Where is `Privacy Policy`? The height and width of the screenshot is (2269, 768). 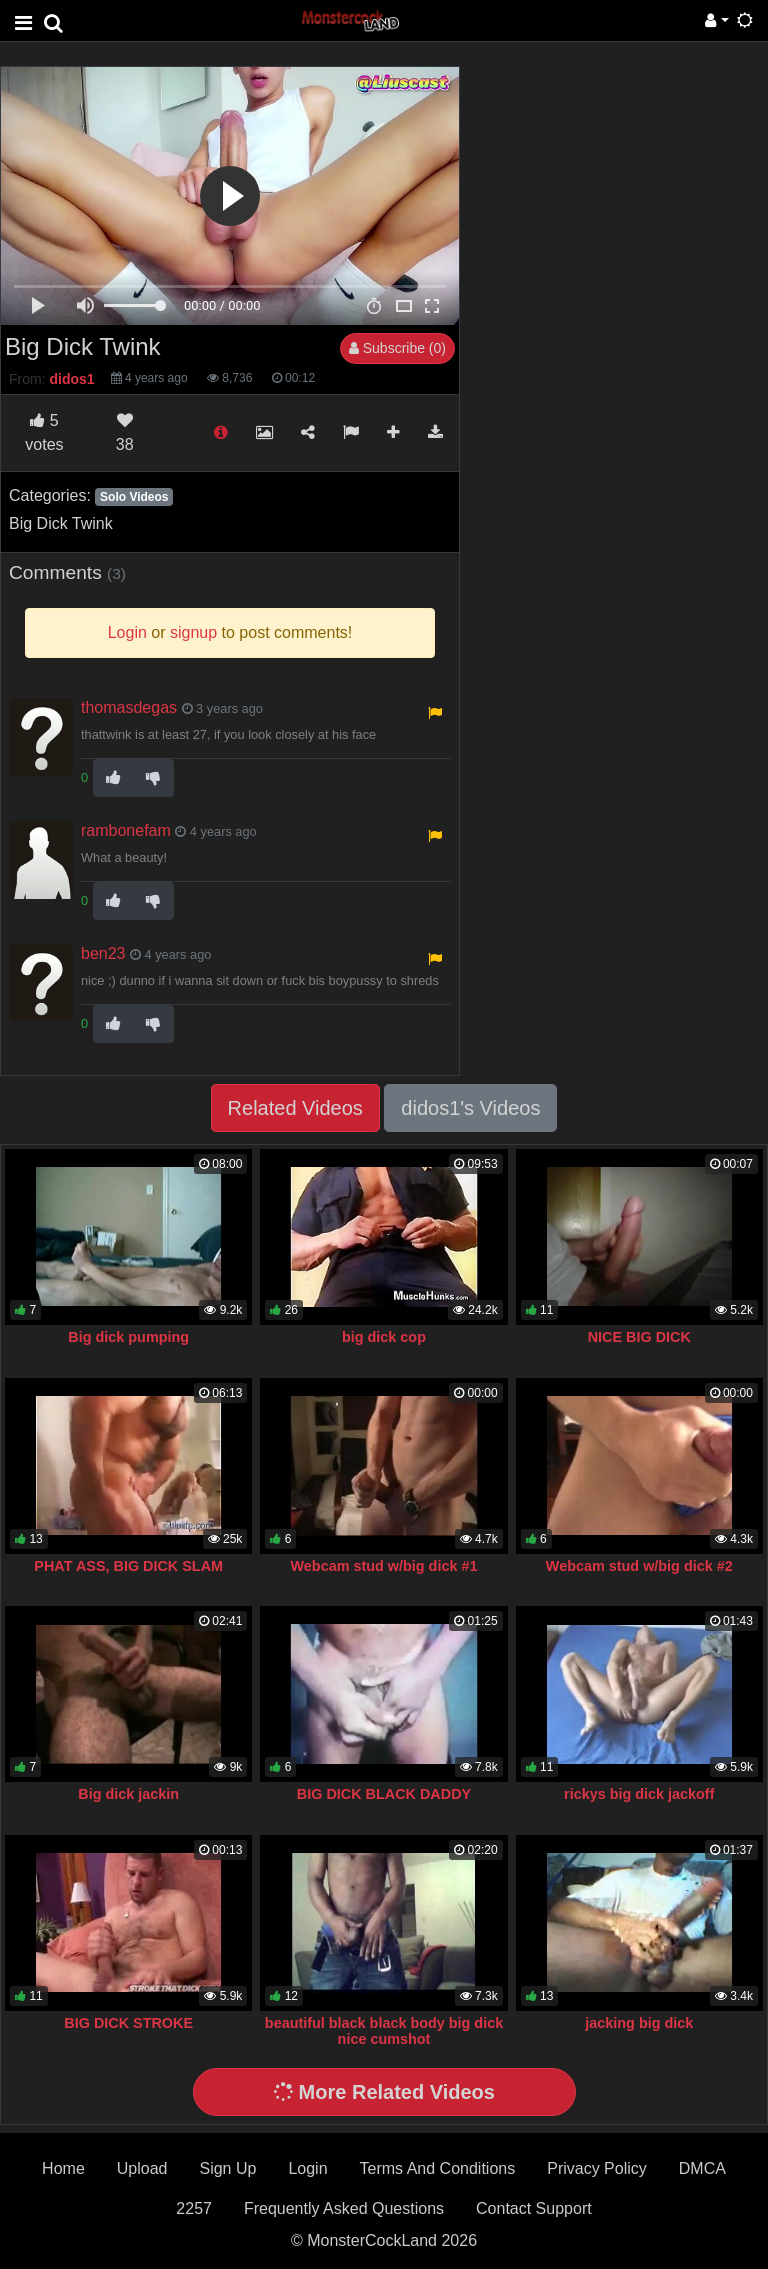
Privacy Policy is located at coordinates (597, 2168).